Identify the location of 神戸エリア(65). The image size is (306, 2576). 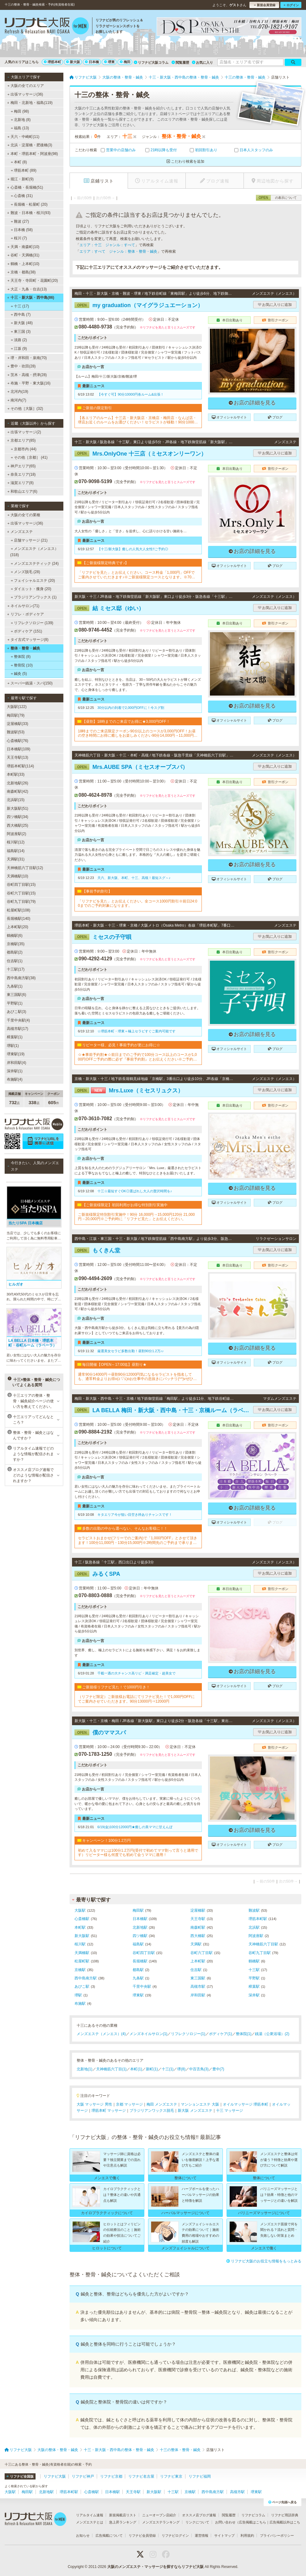
(21, 466).